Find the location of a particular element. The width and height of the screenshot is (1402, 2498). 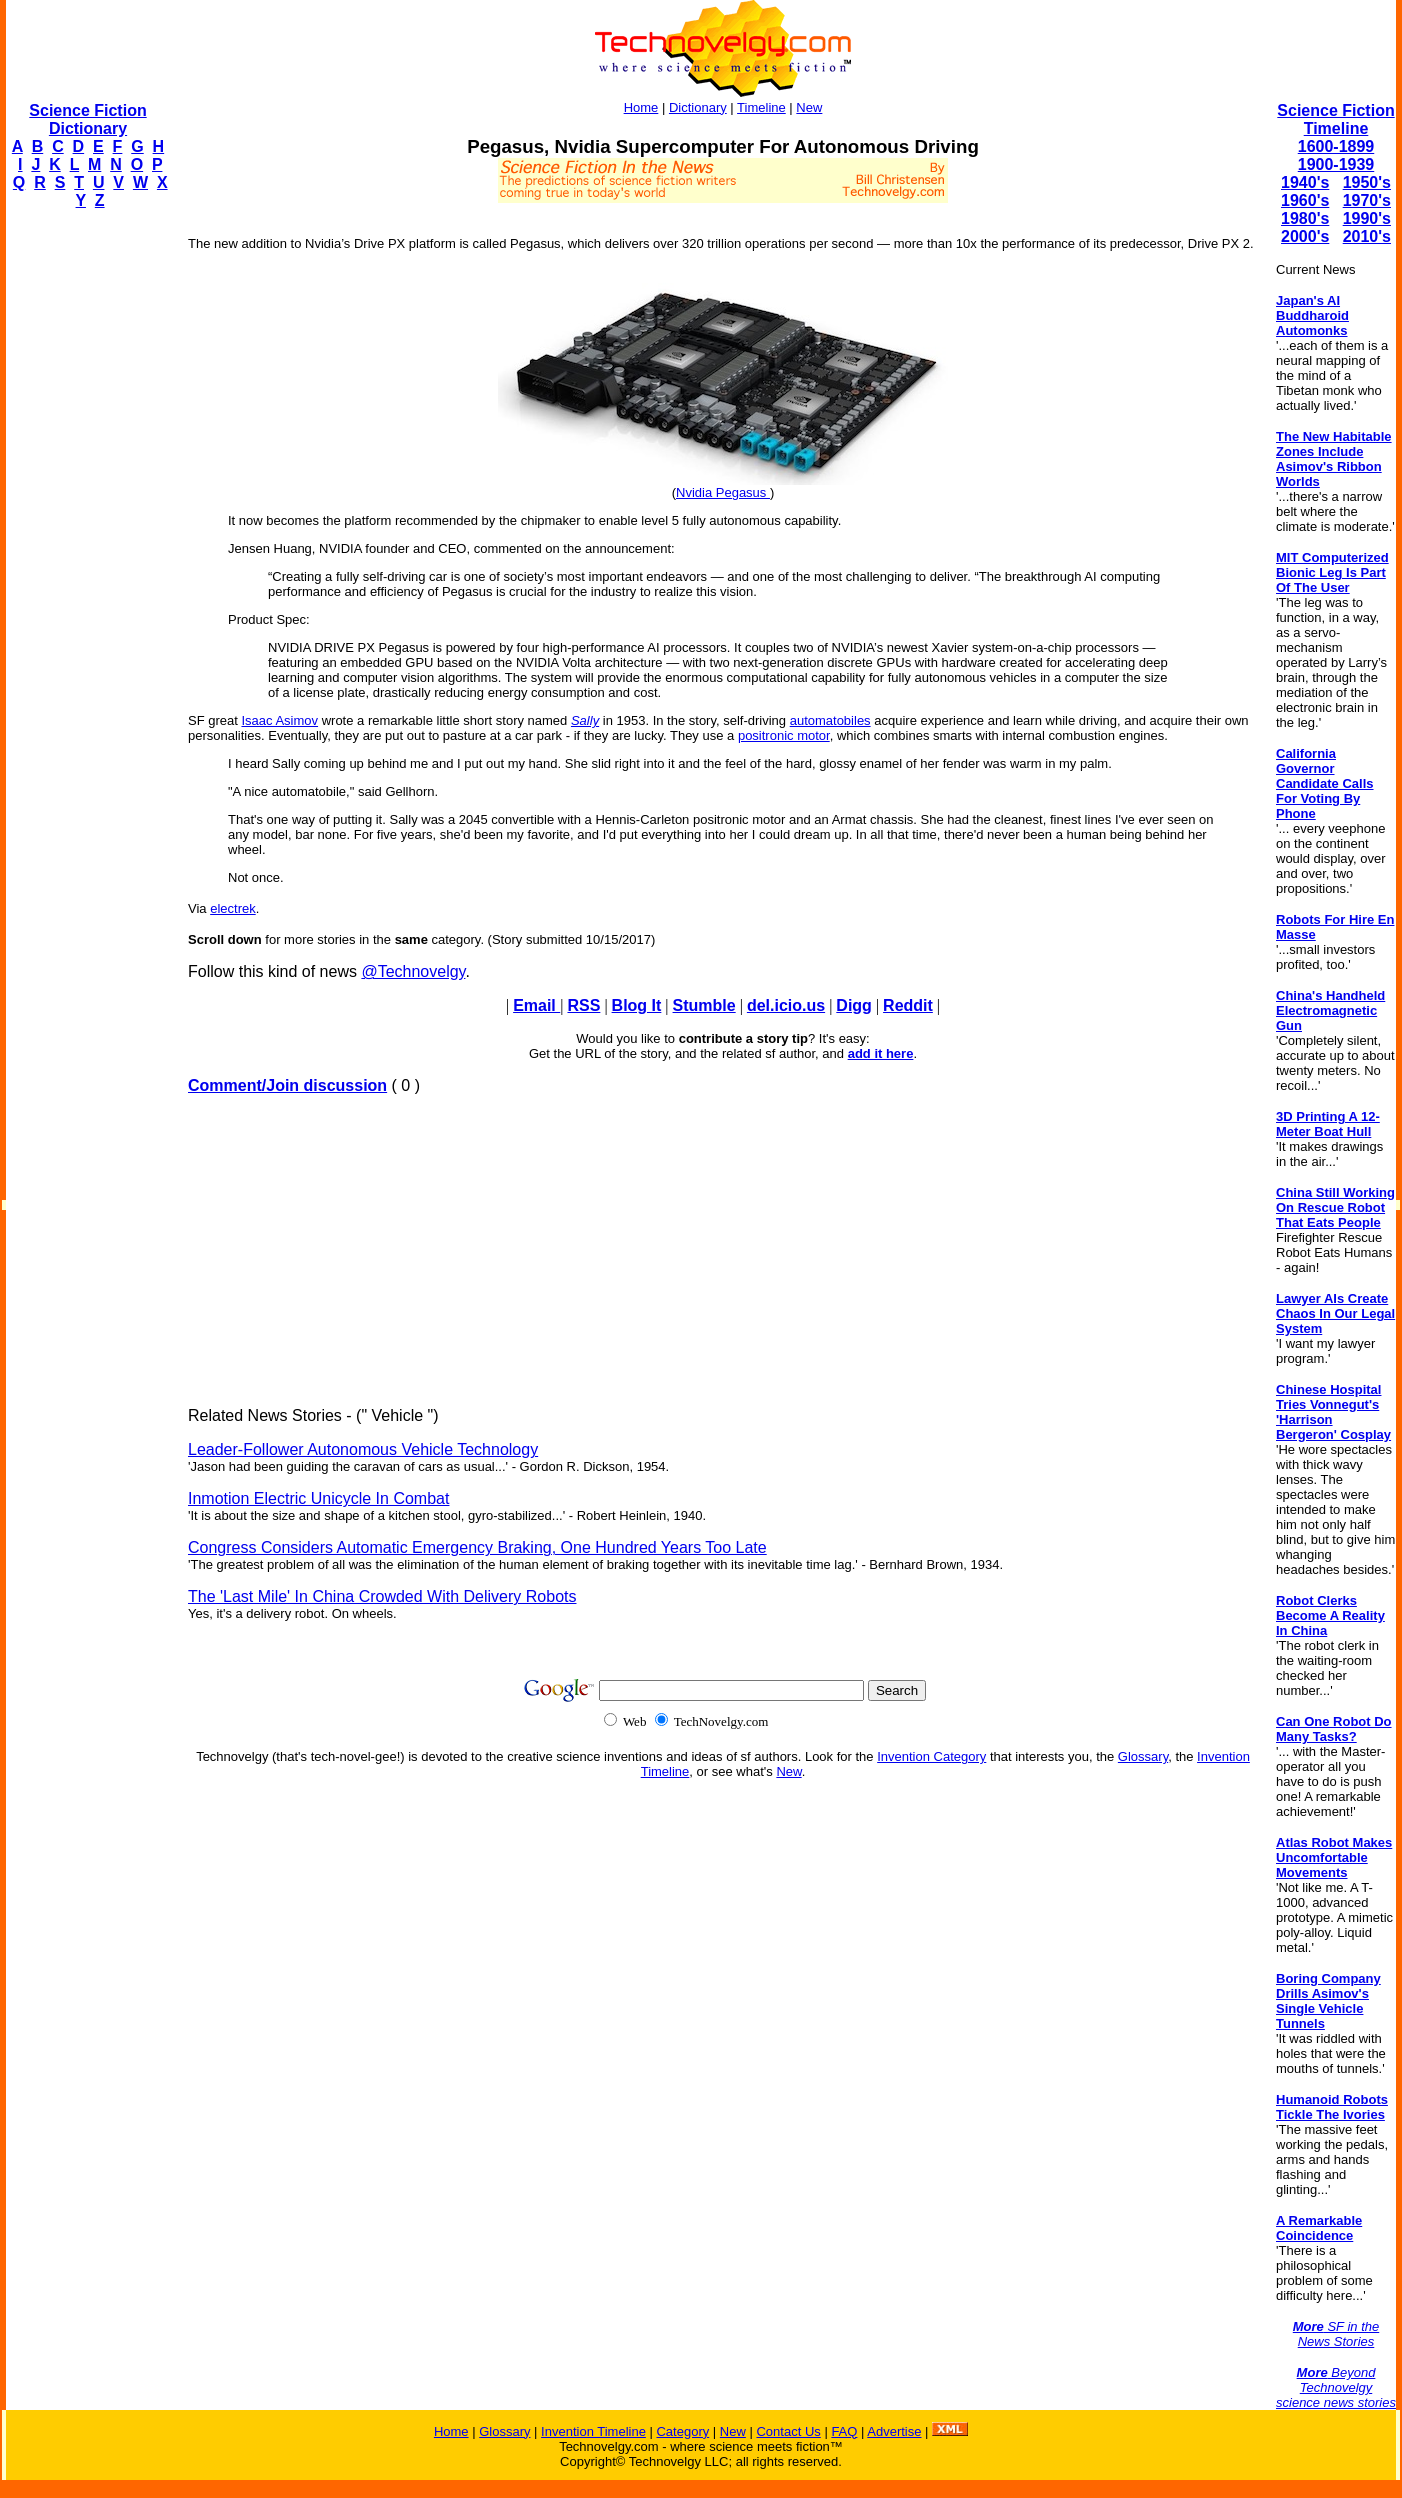

Nvidia Pegasus is located at coordinates (723, 492).